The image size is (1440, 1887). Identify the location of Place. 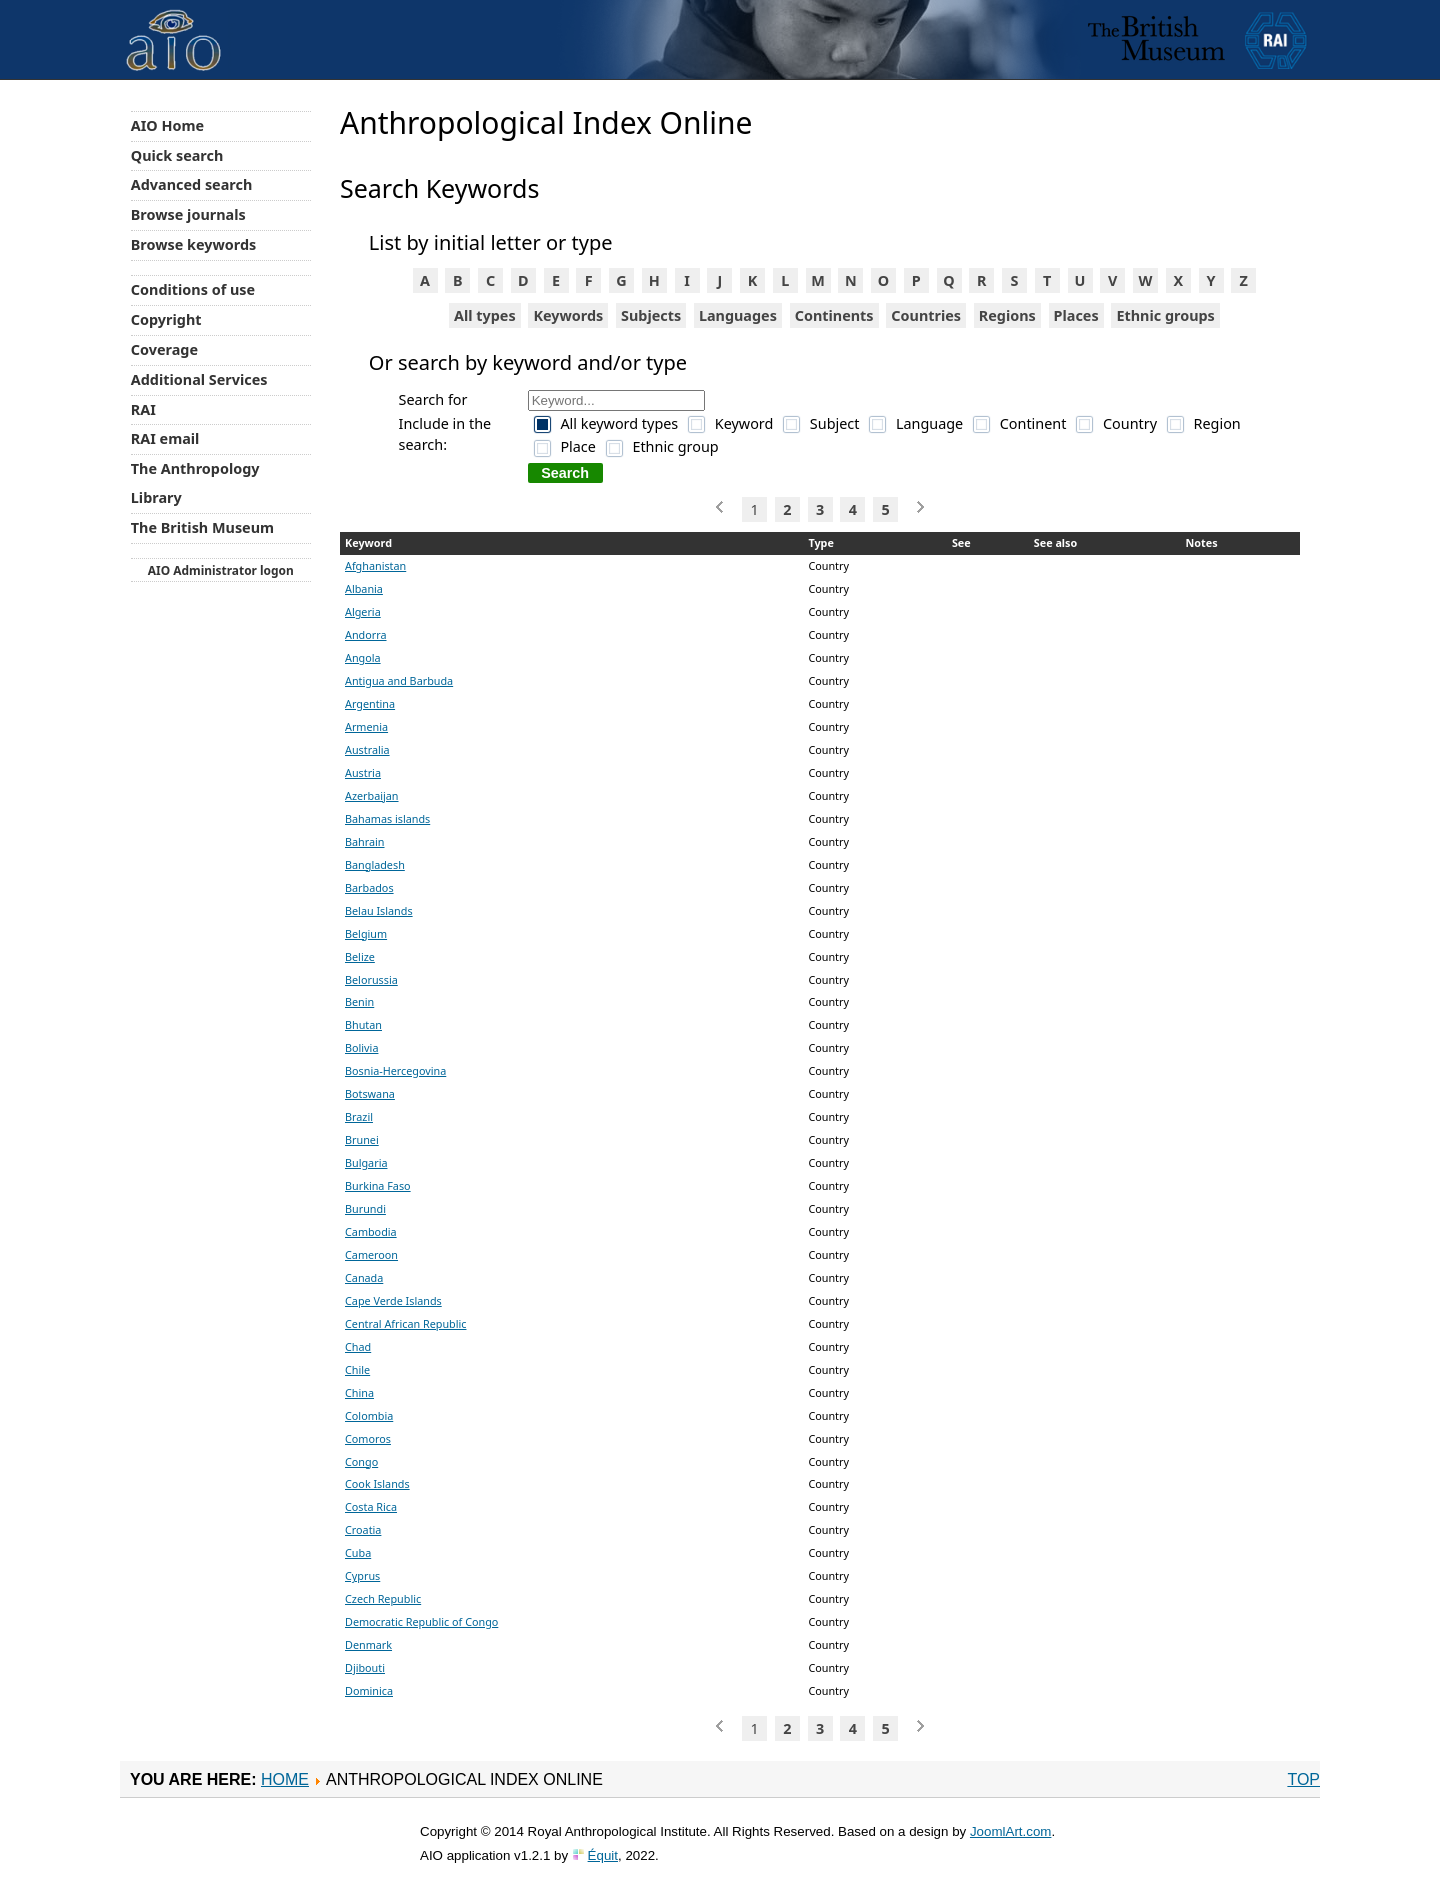
(578, 446).